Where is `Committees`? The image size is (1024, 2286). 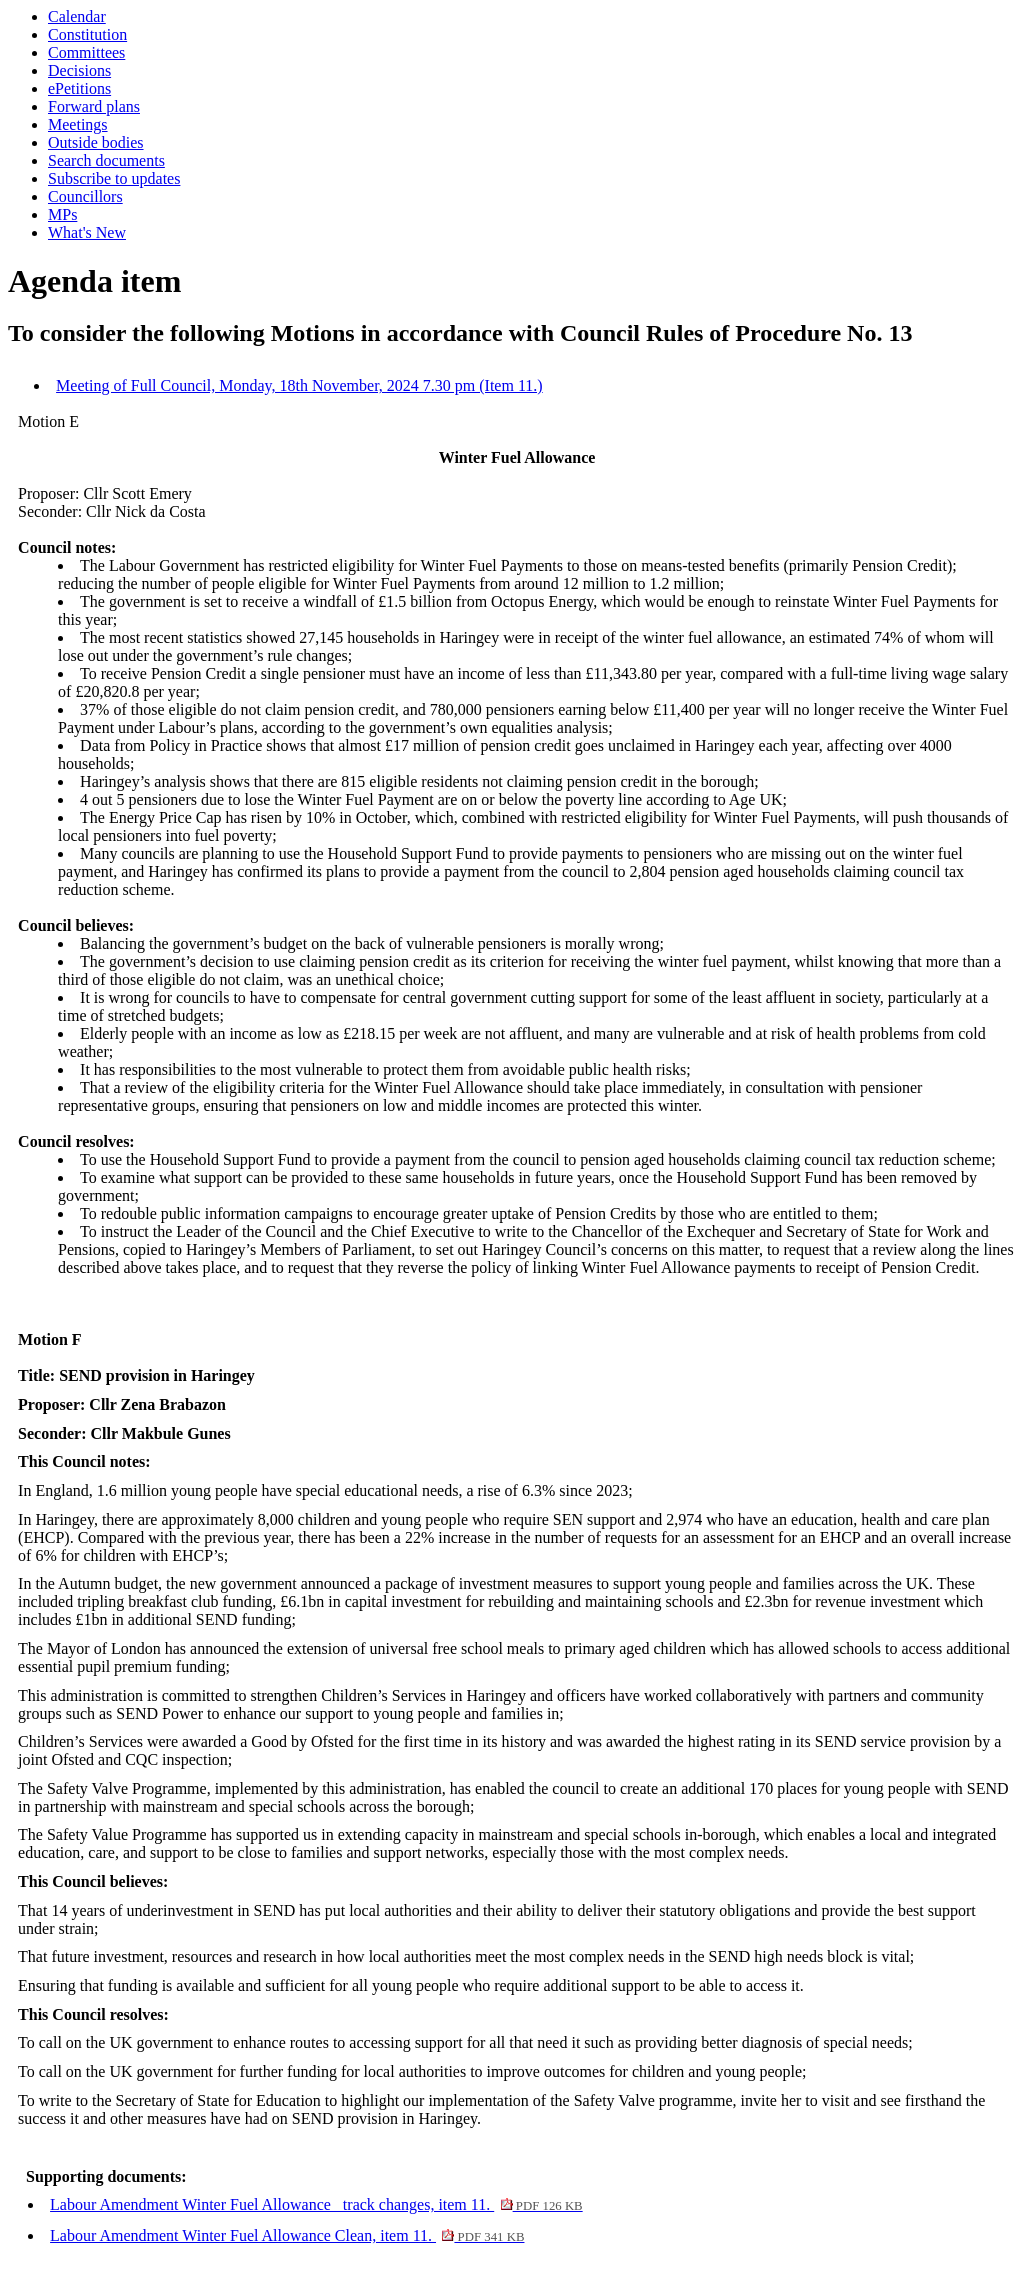
Committees is located at coordinates (86, 52).